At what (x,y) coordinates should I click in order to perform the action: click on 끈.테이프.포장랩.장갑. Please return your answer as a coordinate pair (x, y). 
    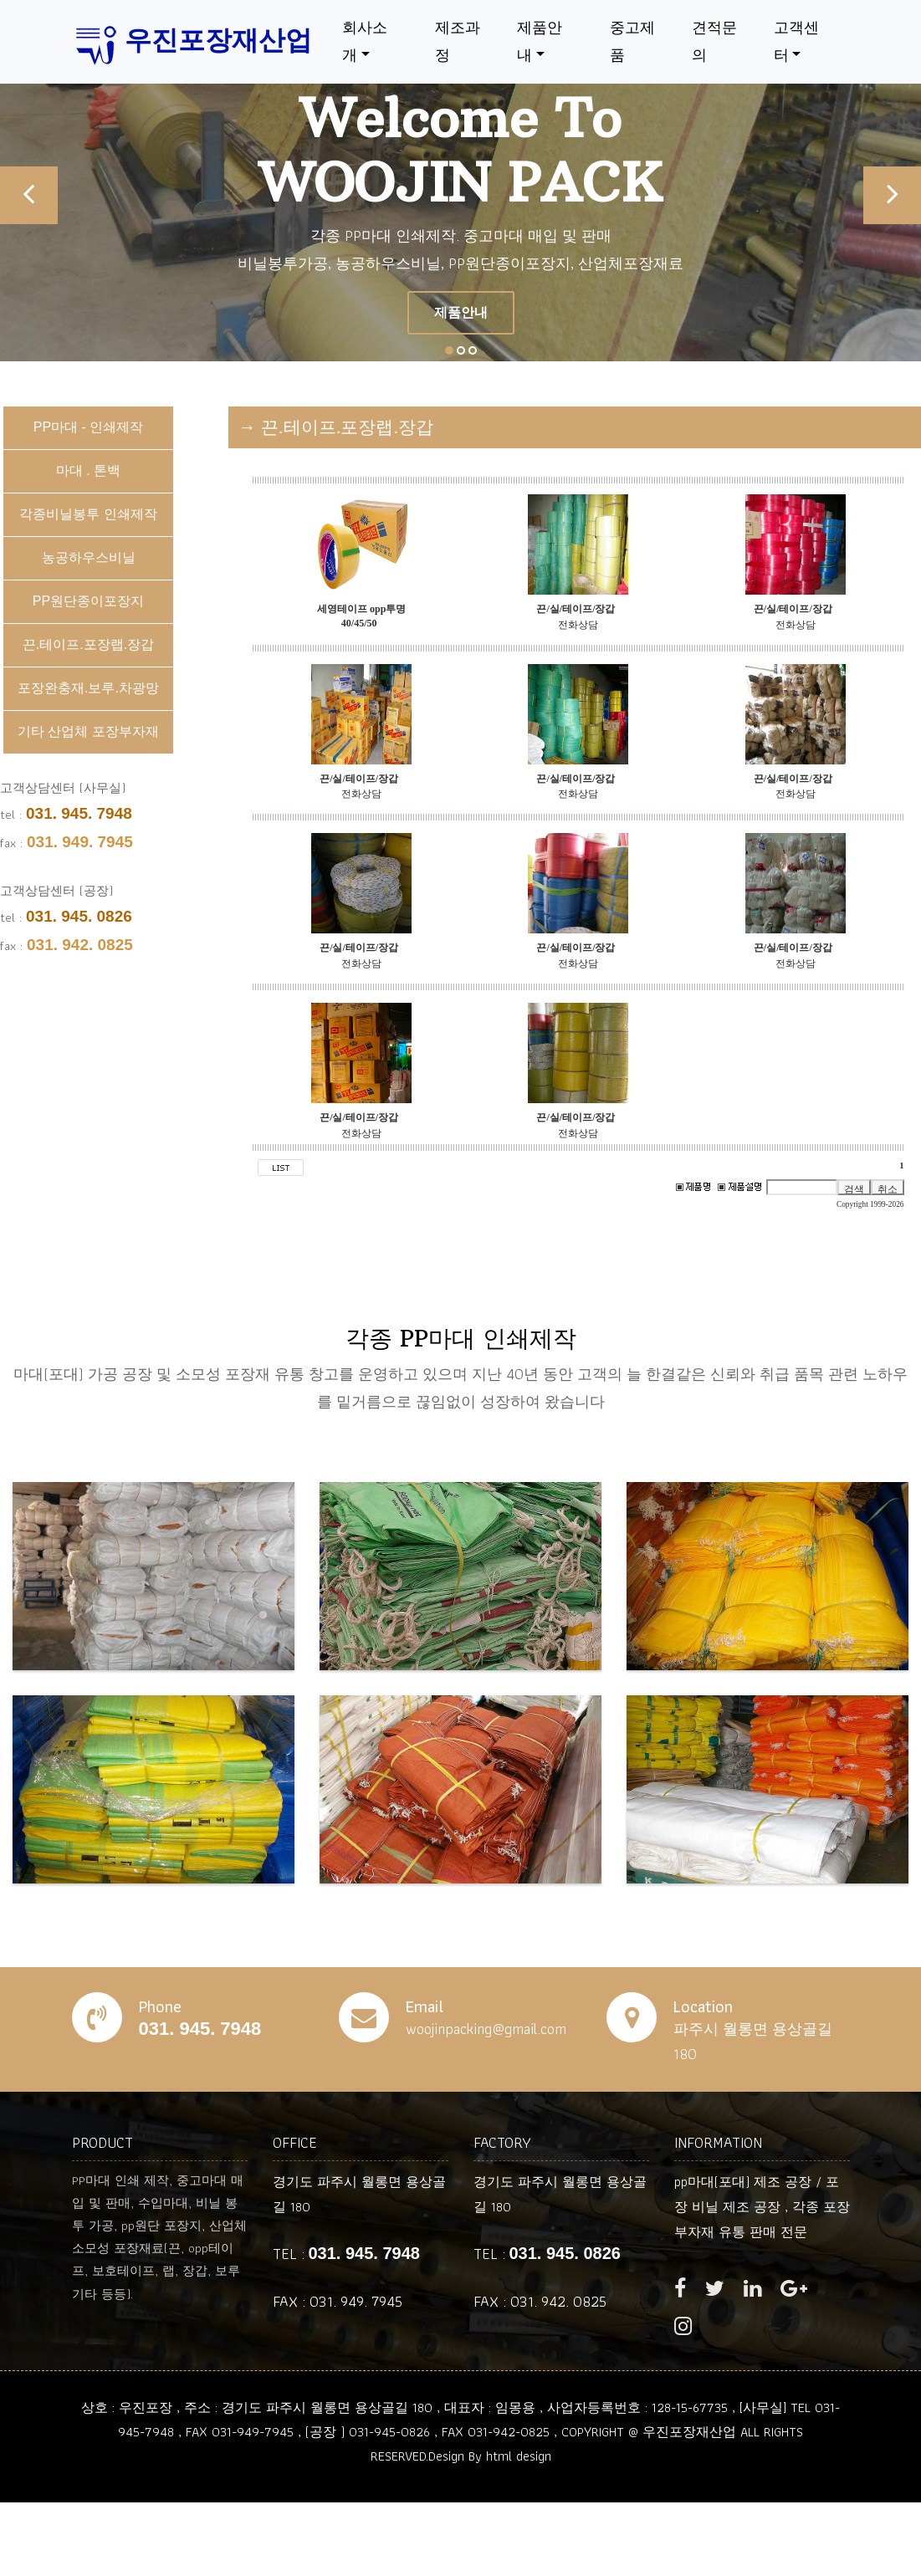
    Looking at the image, I should click on (88, 644).